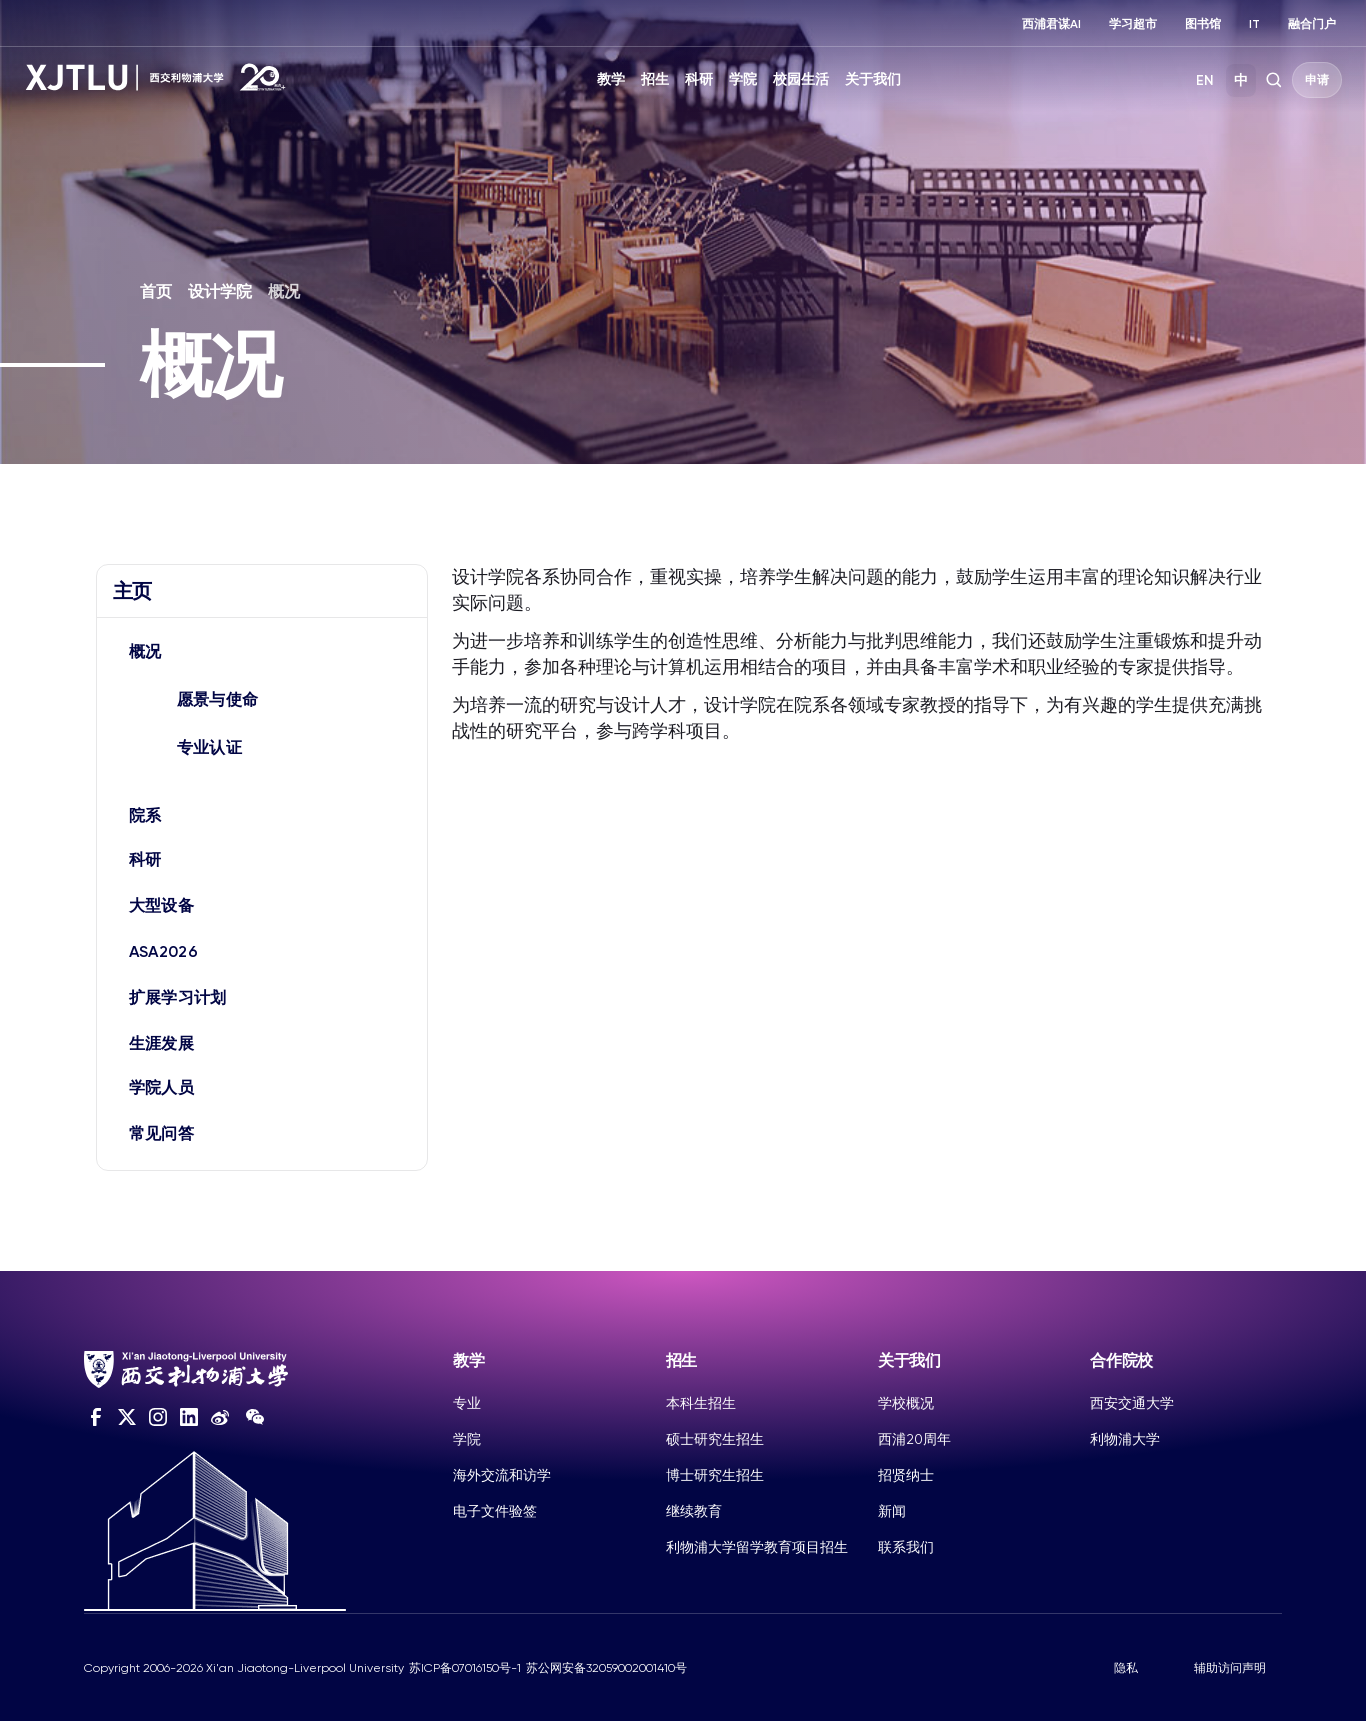 The image size is (1366, 1721). Describe the element at coordinates (743, 79) in the screenshot. I see `学院` at that location.